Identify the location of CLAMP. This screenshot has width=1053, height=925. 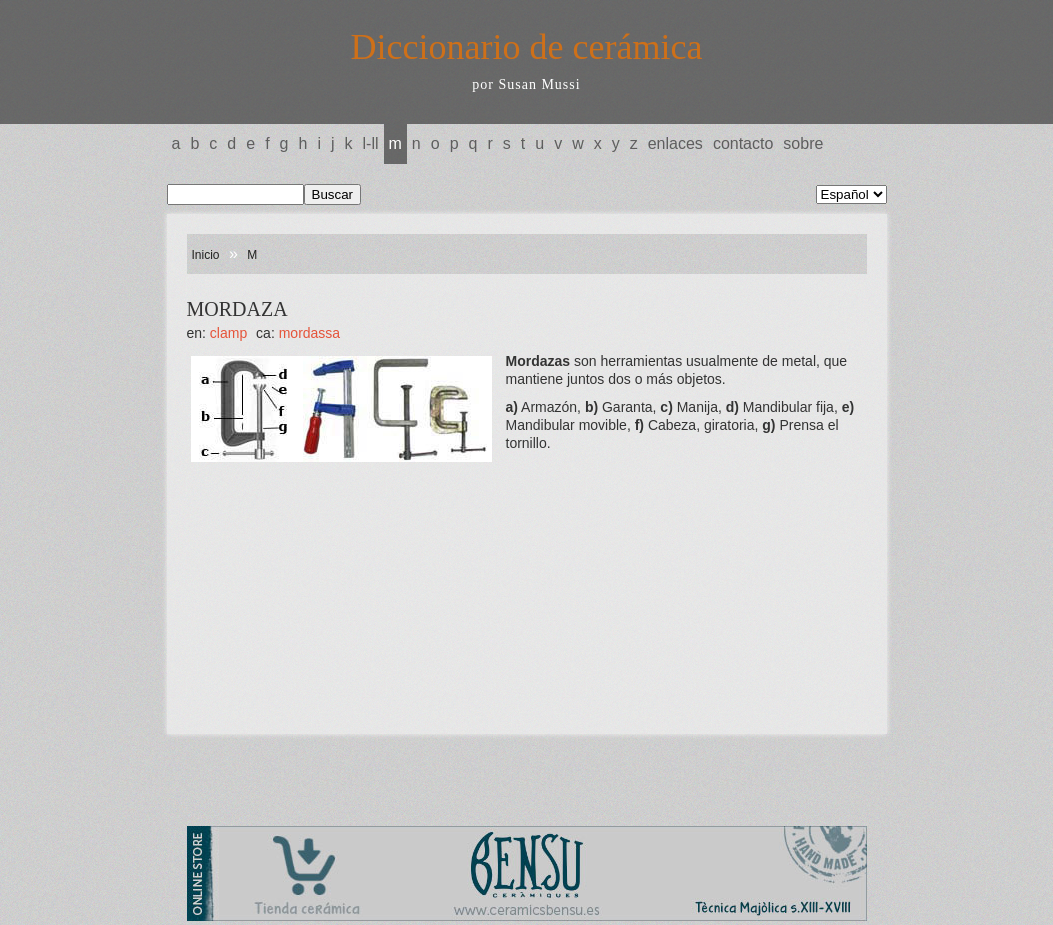
(228, 333).